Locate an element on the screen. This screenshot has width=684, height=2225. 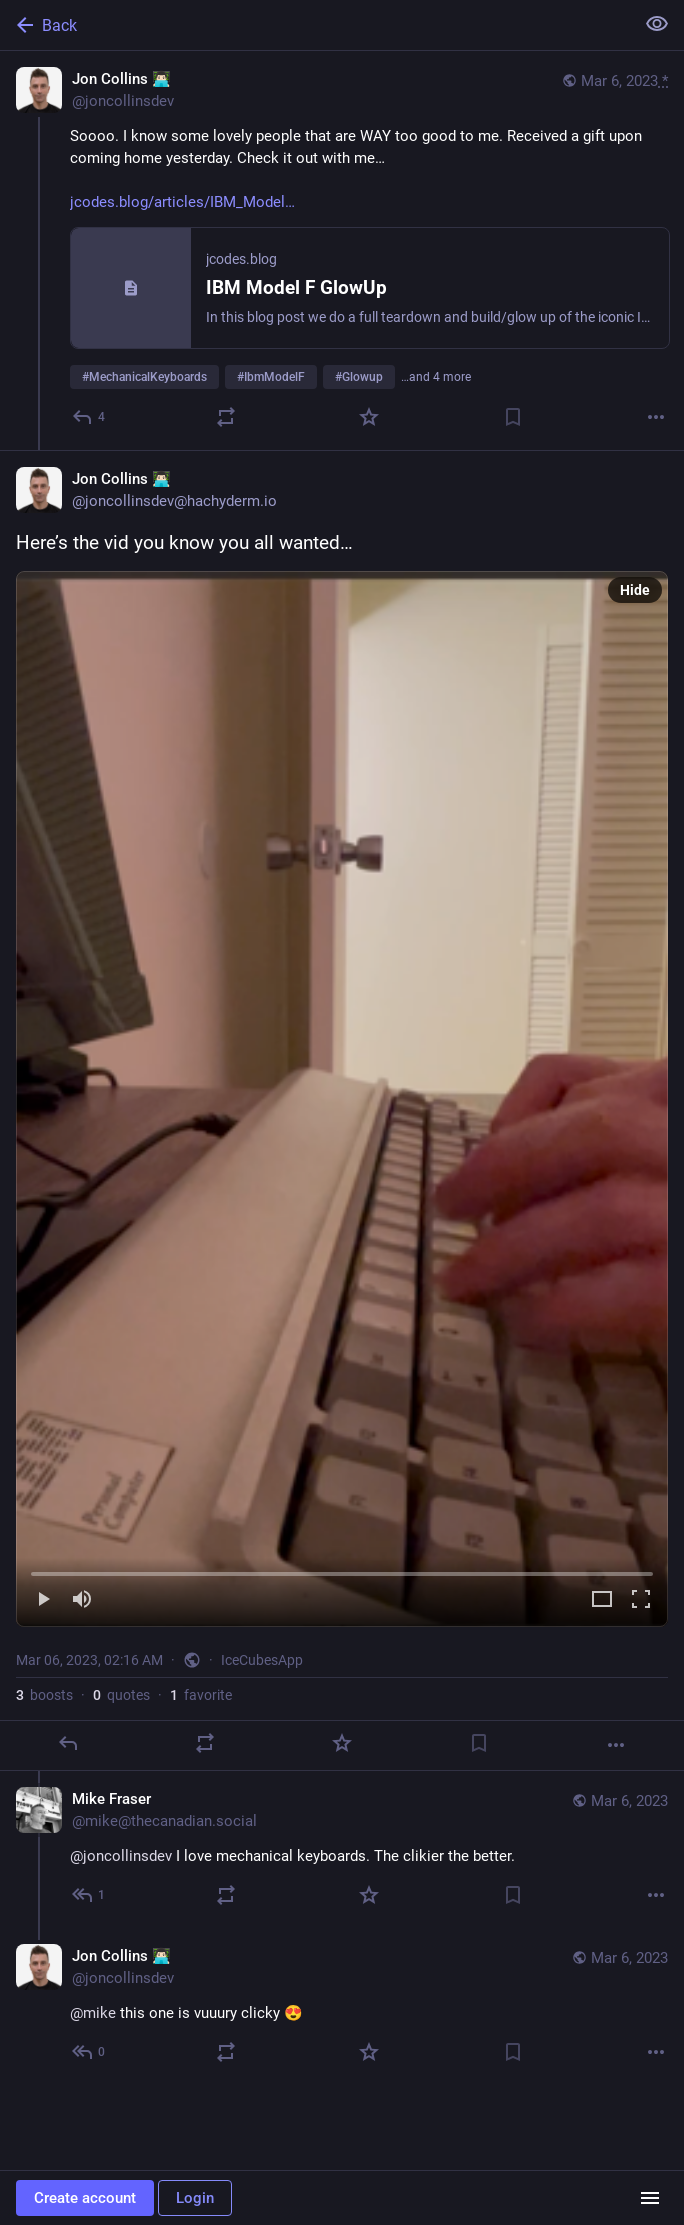
[Expand video] is located at coordinates (602, 1600).